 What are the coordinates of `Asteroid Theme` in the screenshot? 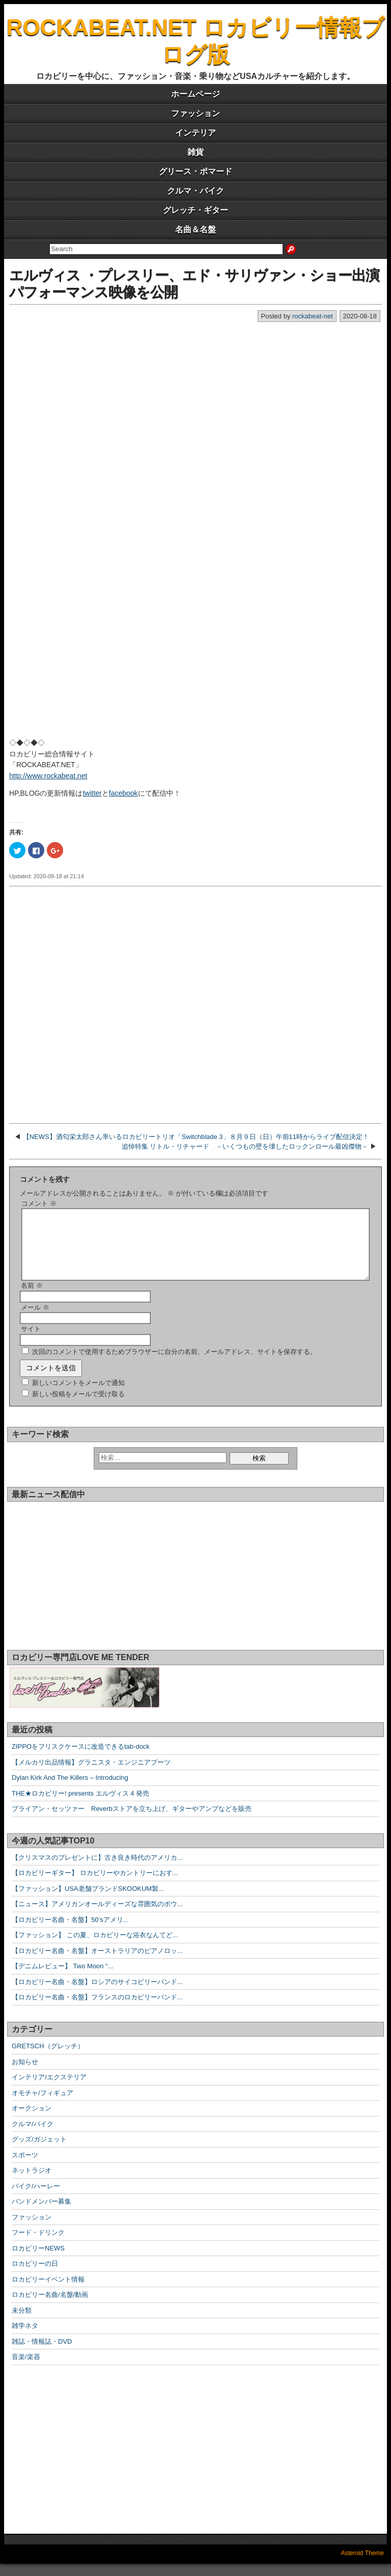 It's located at (362, 2565).